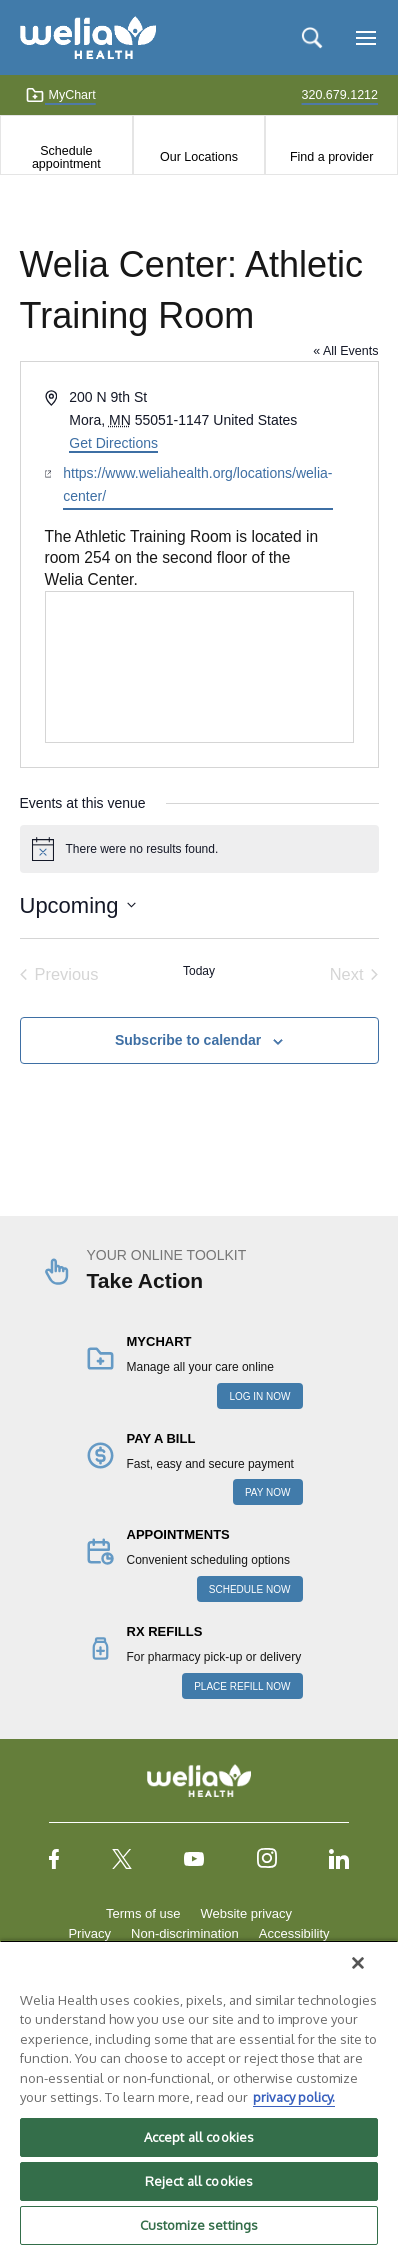 The width and height of the screenshot is (398, 2250). Describe the element at coordinates (268, 1492) in the screenshot. I see `PAY NOW` at that location.